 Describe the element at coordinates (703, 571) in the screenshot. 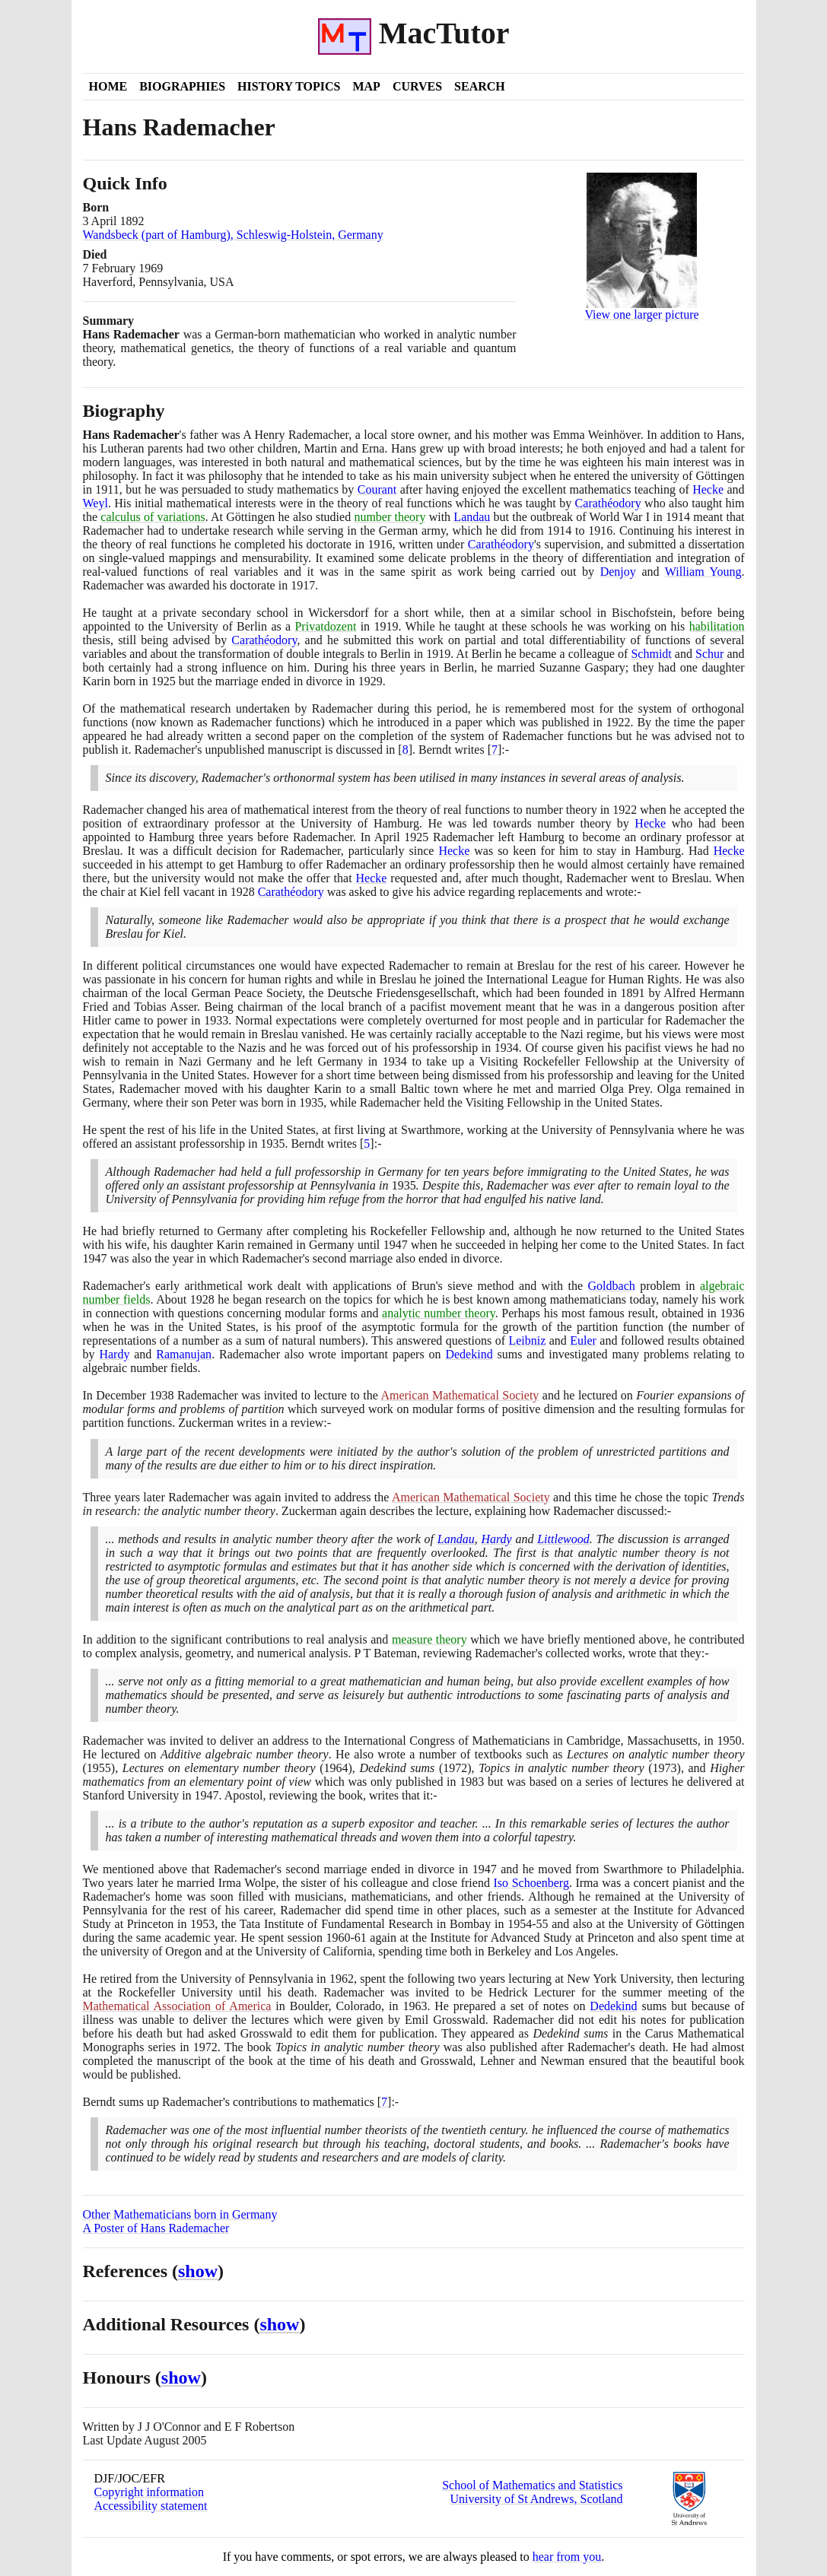

I see `William Young` at that location.